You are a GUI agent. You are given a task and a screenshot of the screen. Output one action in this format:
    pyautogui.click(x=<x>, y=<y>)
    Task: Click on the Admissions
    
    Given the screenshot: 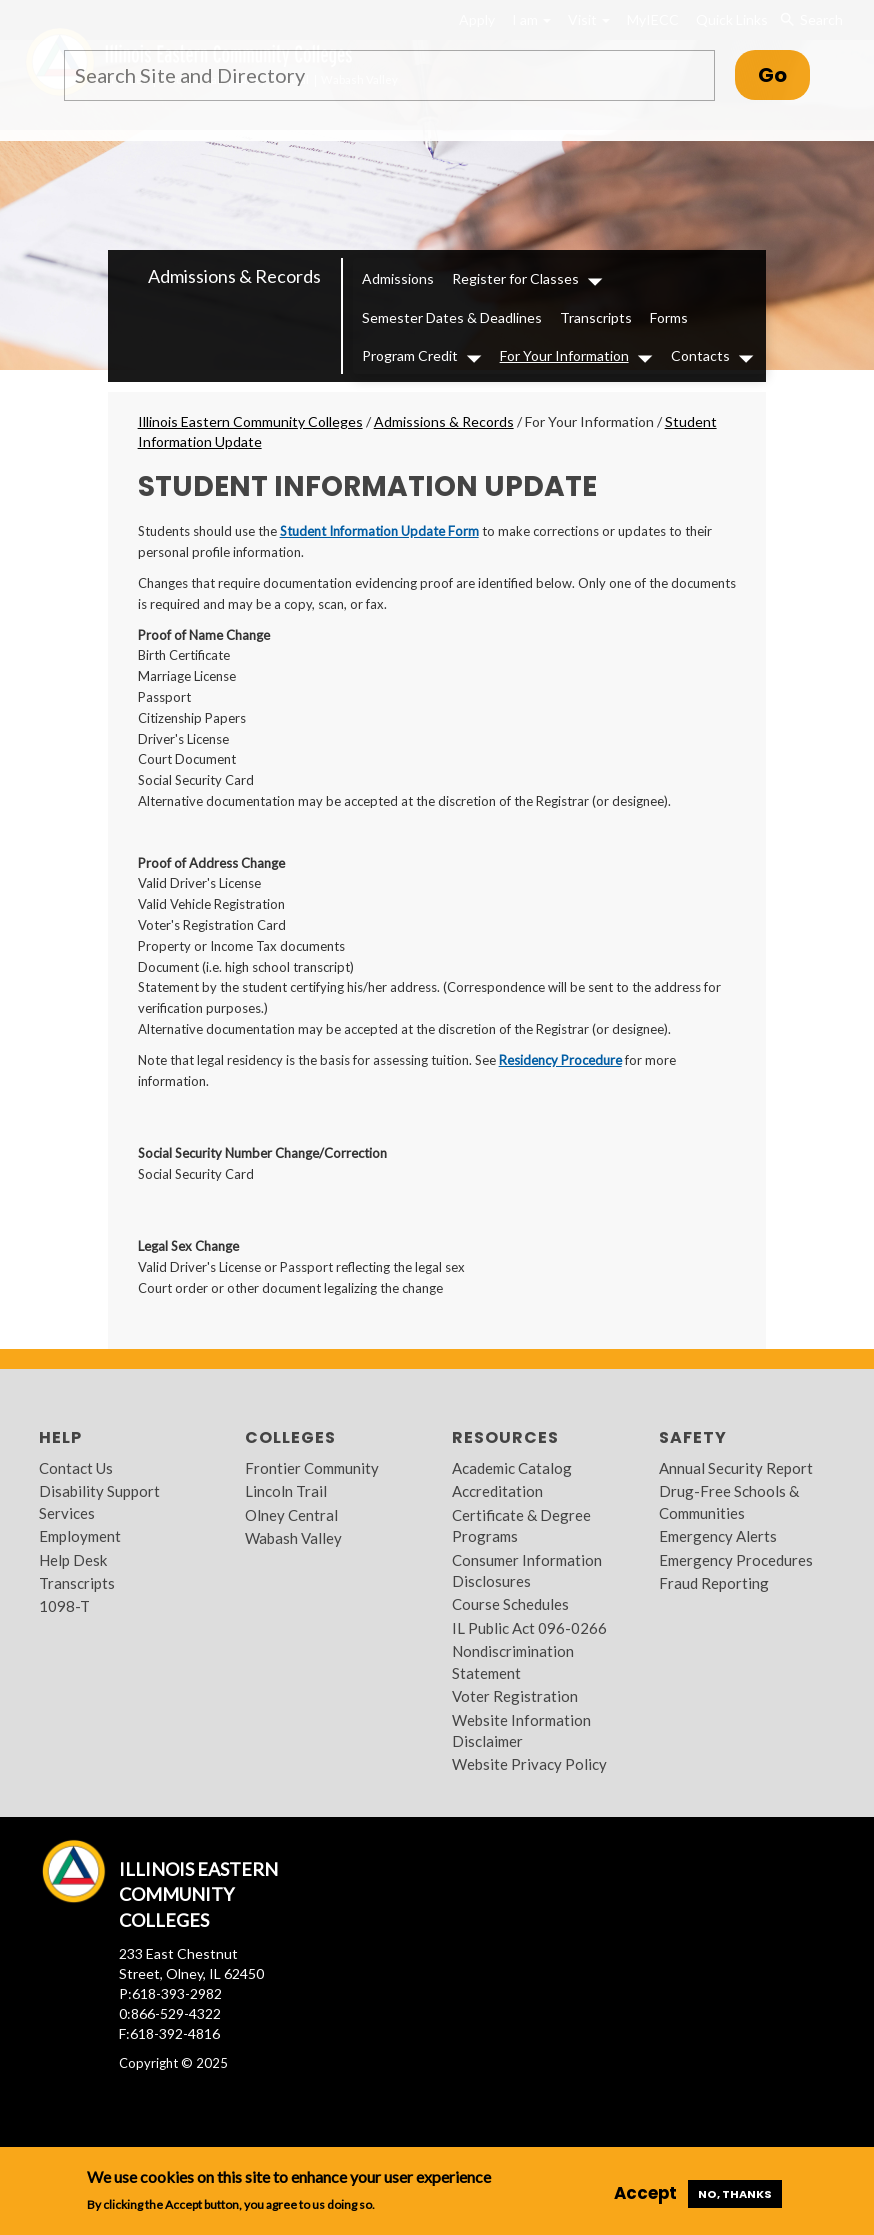 What is the action you would take?
    pyautogui.click(x=398, y=278)
    